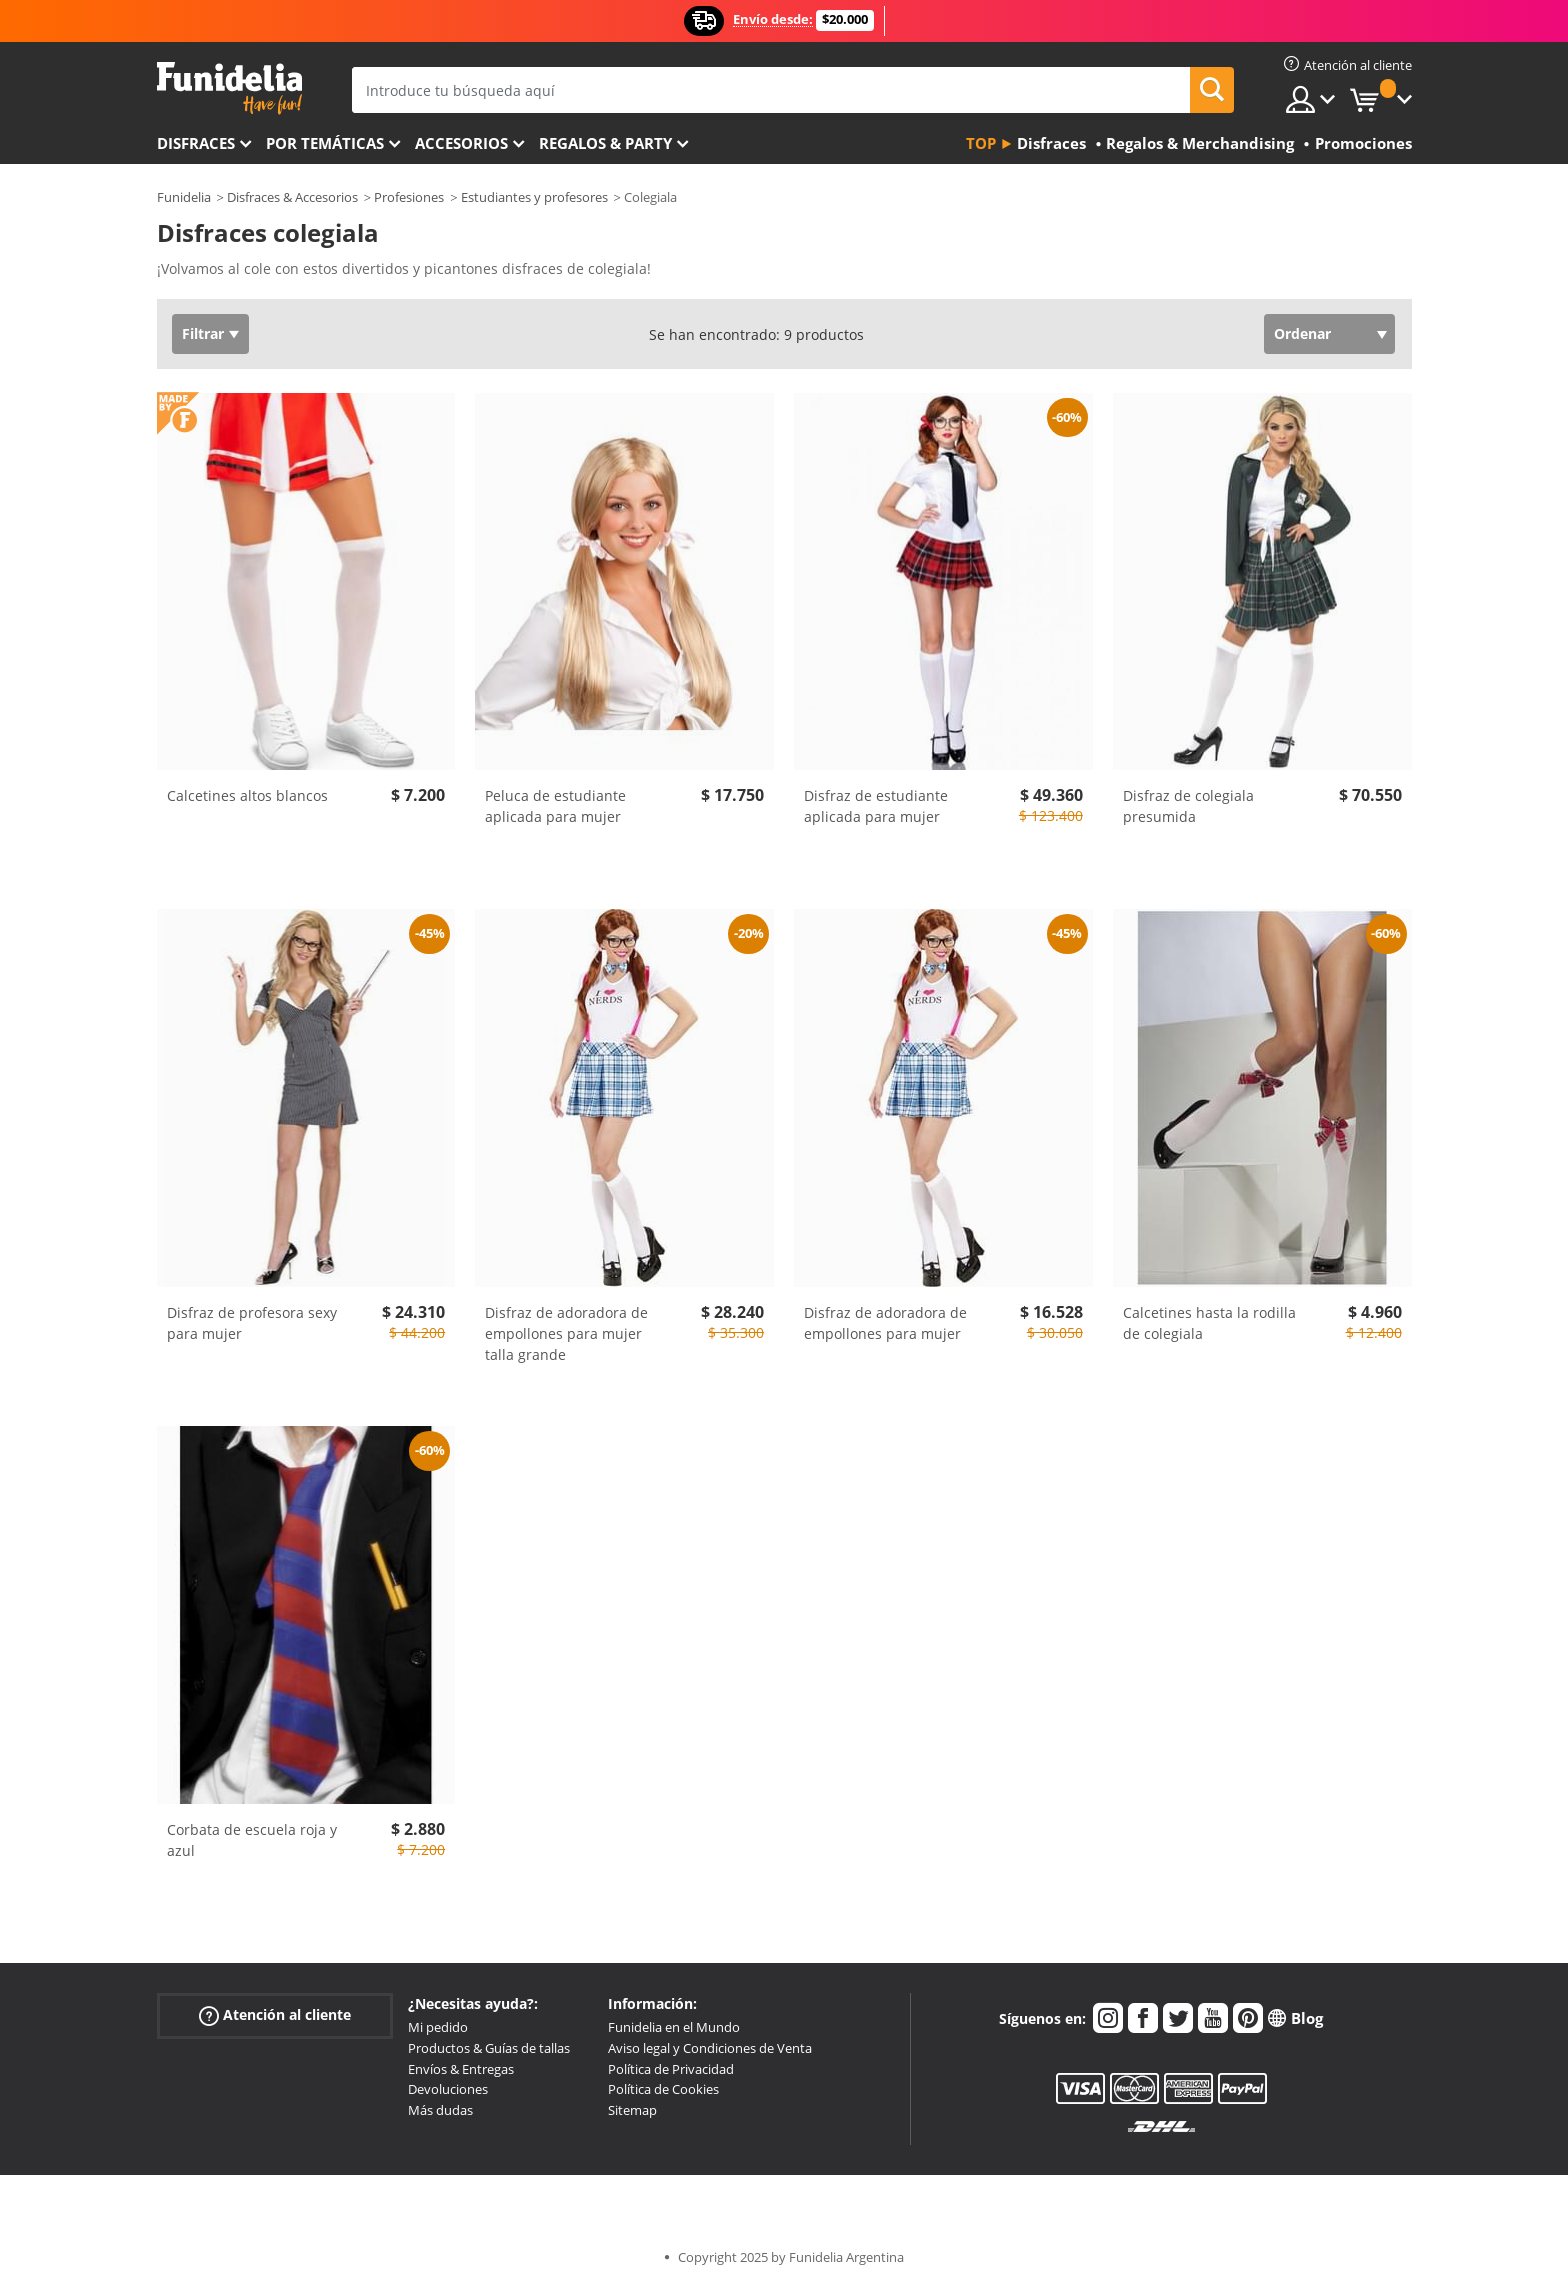 This screenshot has width=1568, height=2288. What do you see at coordinates (489, 2048) in the screenshot?
I see `Productos & Guías de tallas` at bounding box center [489, 2048].